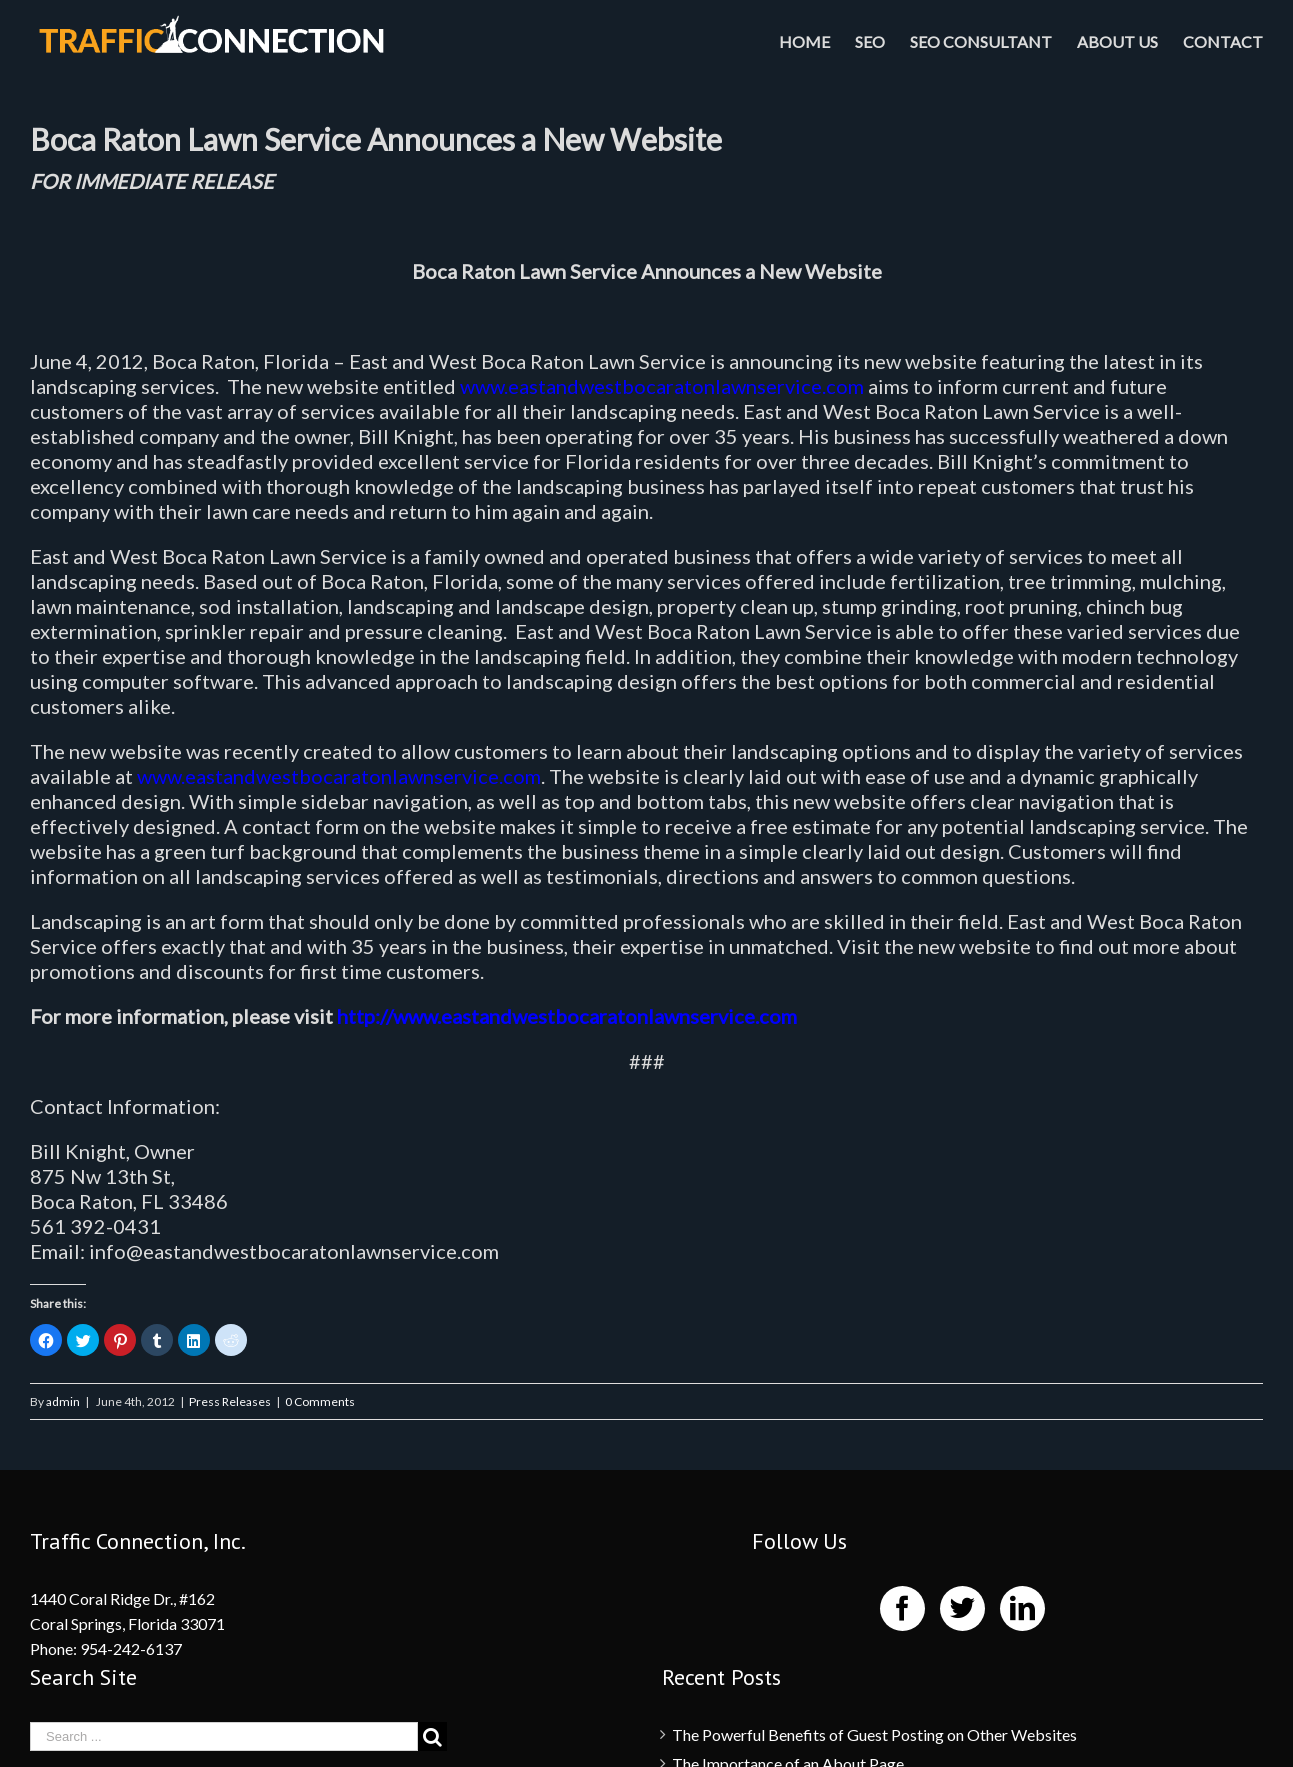 This screenshot has height=1767, width=1293. What do you see at coordinates (320, 1401) in the screenshot?
I see `0 Comments` at bounding box center [320, 1401].